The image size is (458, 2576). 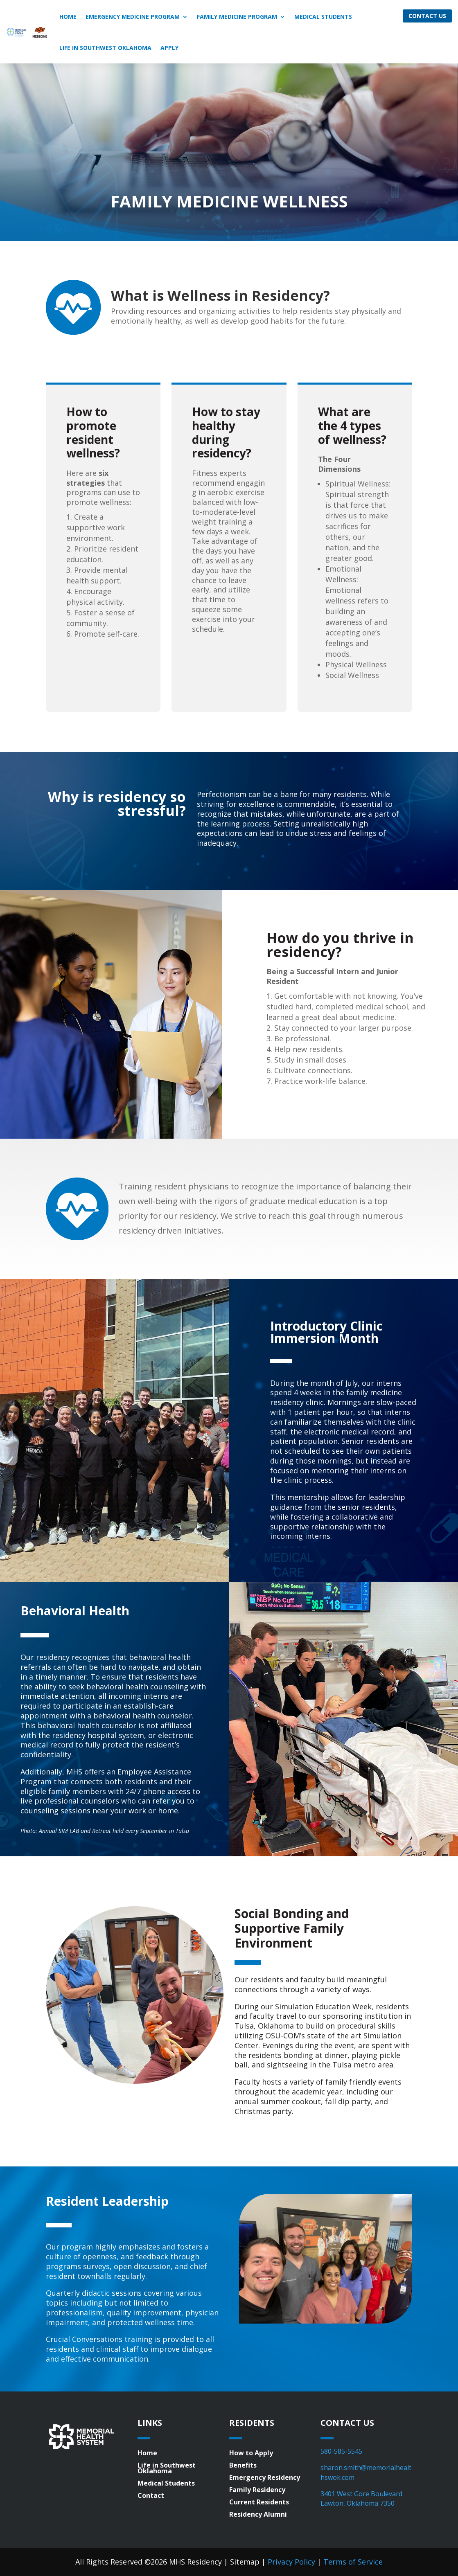 I want to click on Medical Students, so click(x=323, y=16).